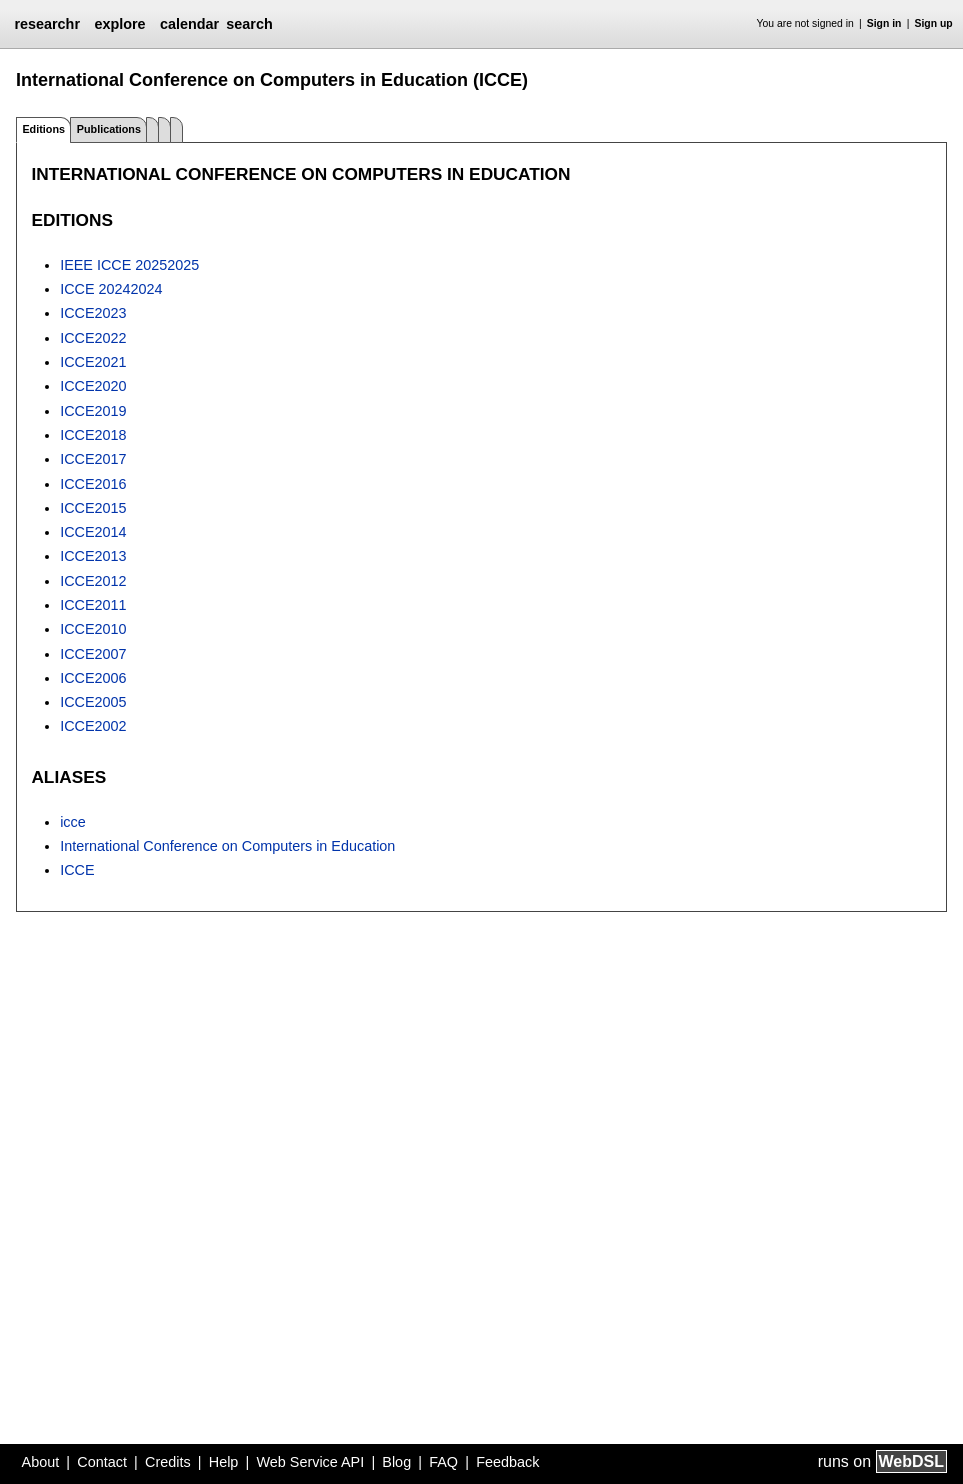  What do you see at coordinates (93, 605) in the screenshot?
I see `ICCE2011` at bounding box center [93, 605].